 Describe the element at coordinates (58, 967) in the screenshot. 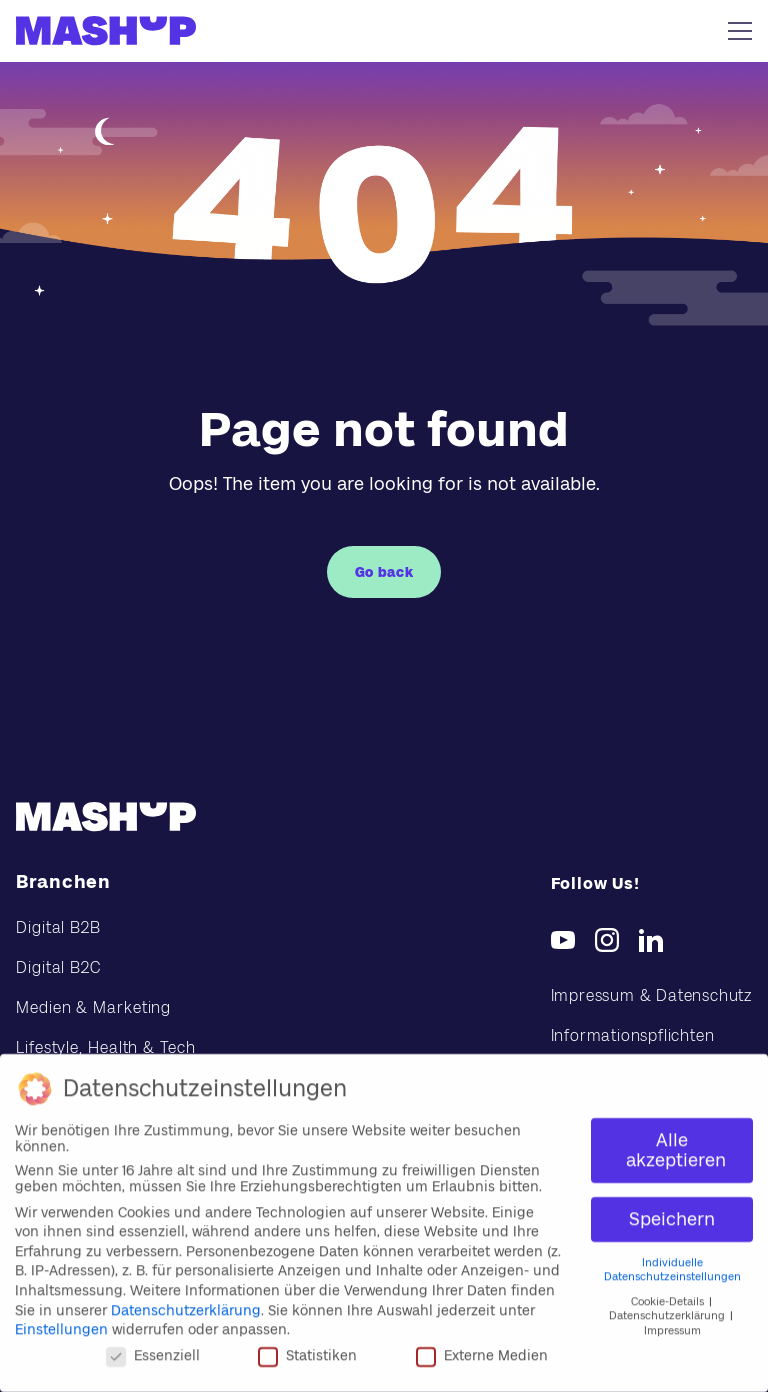

I see `Digital B2C` at that location.